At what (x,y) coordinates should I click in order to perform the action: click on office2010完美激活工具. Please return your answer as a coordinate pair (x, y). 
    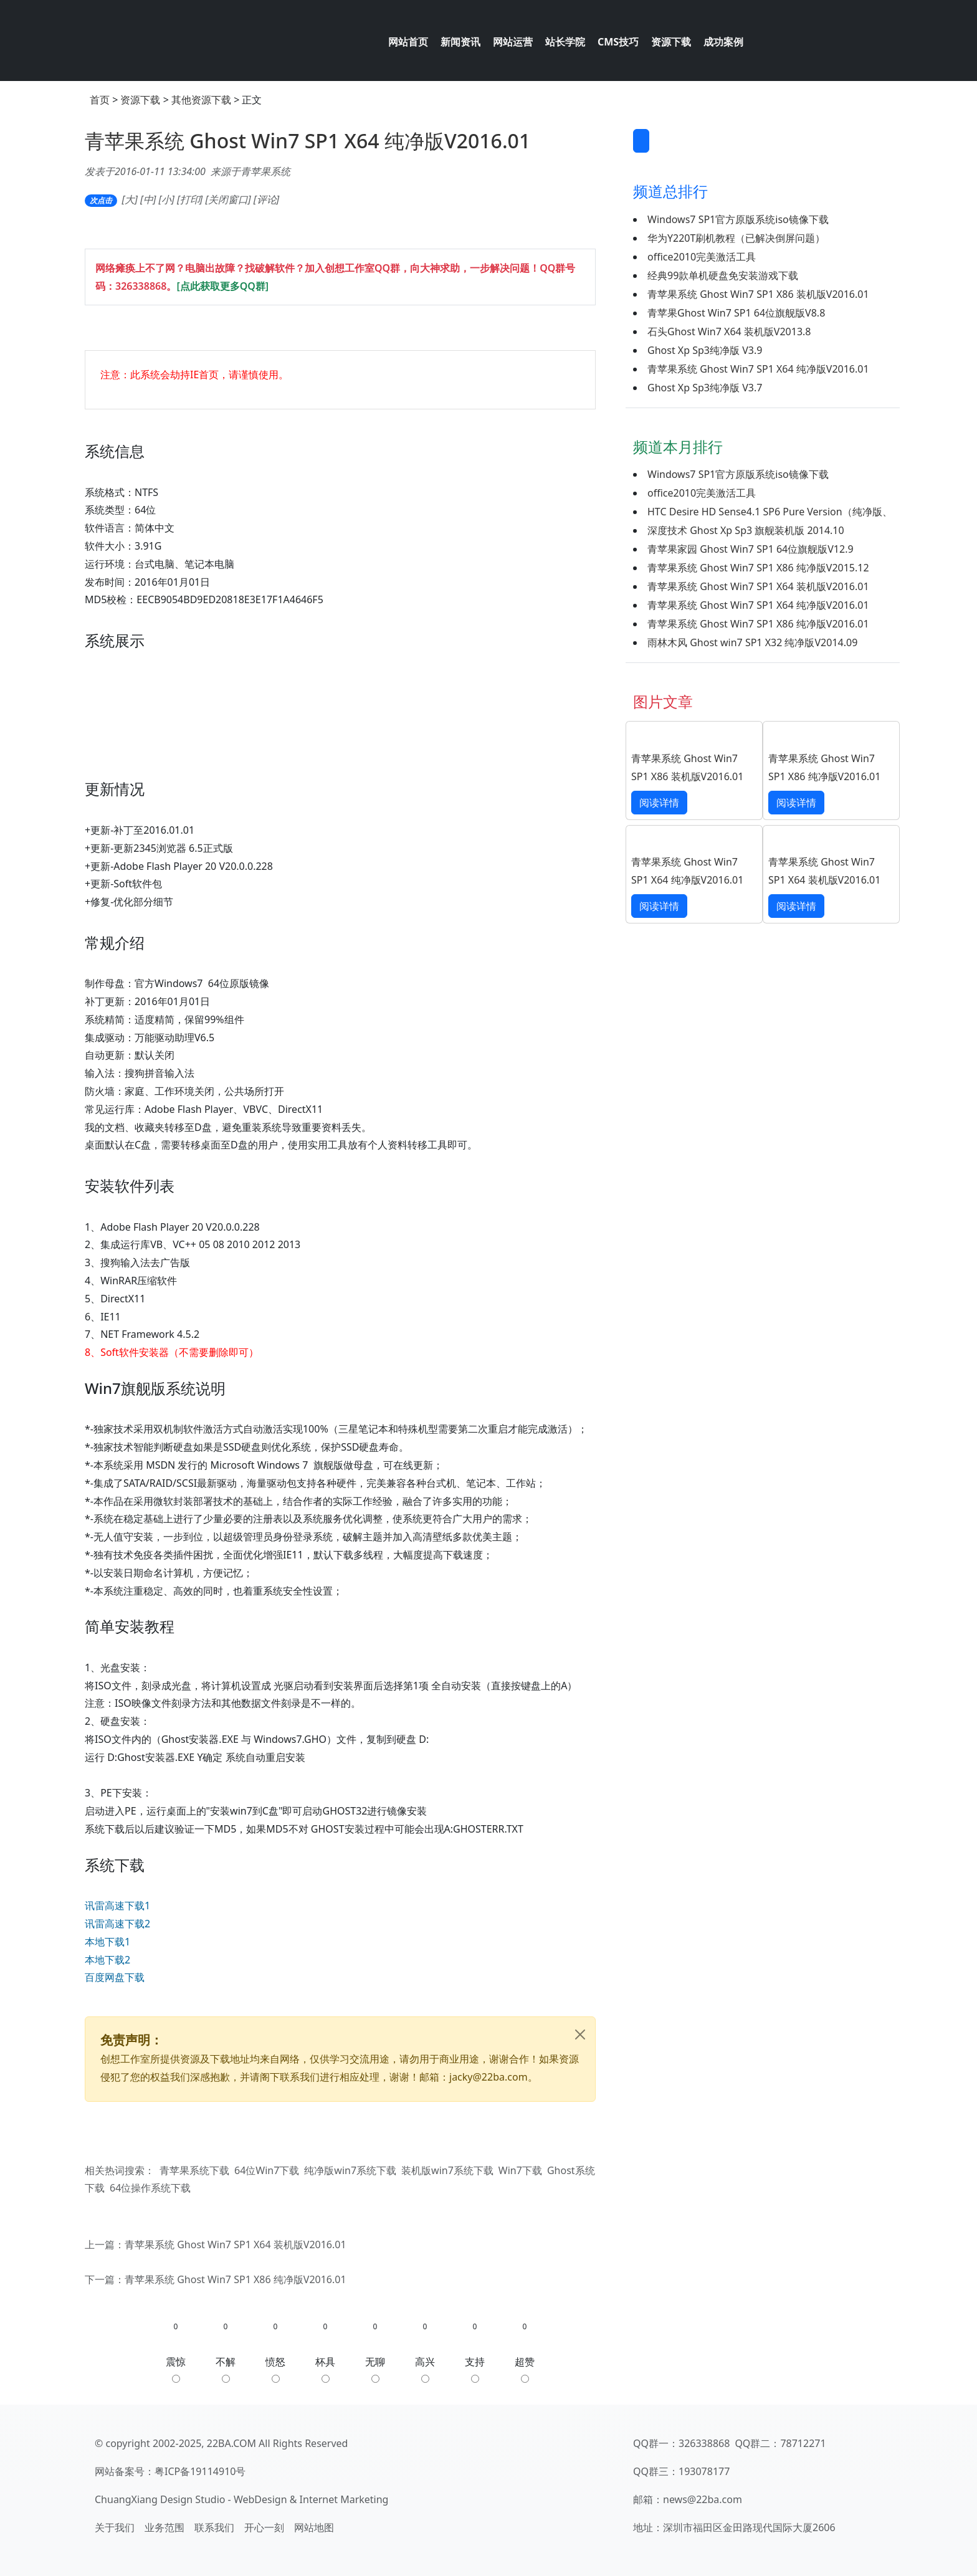
    Looking at the image, I should click on (701, 257).